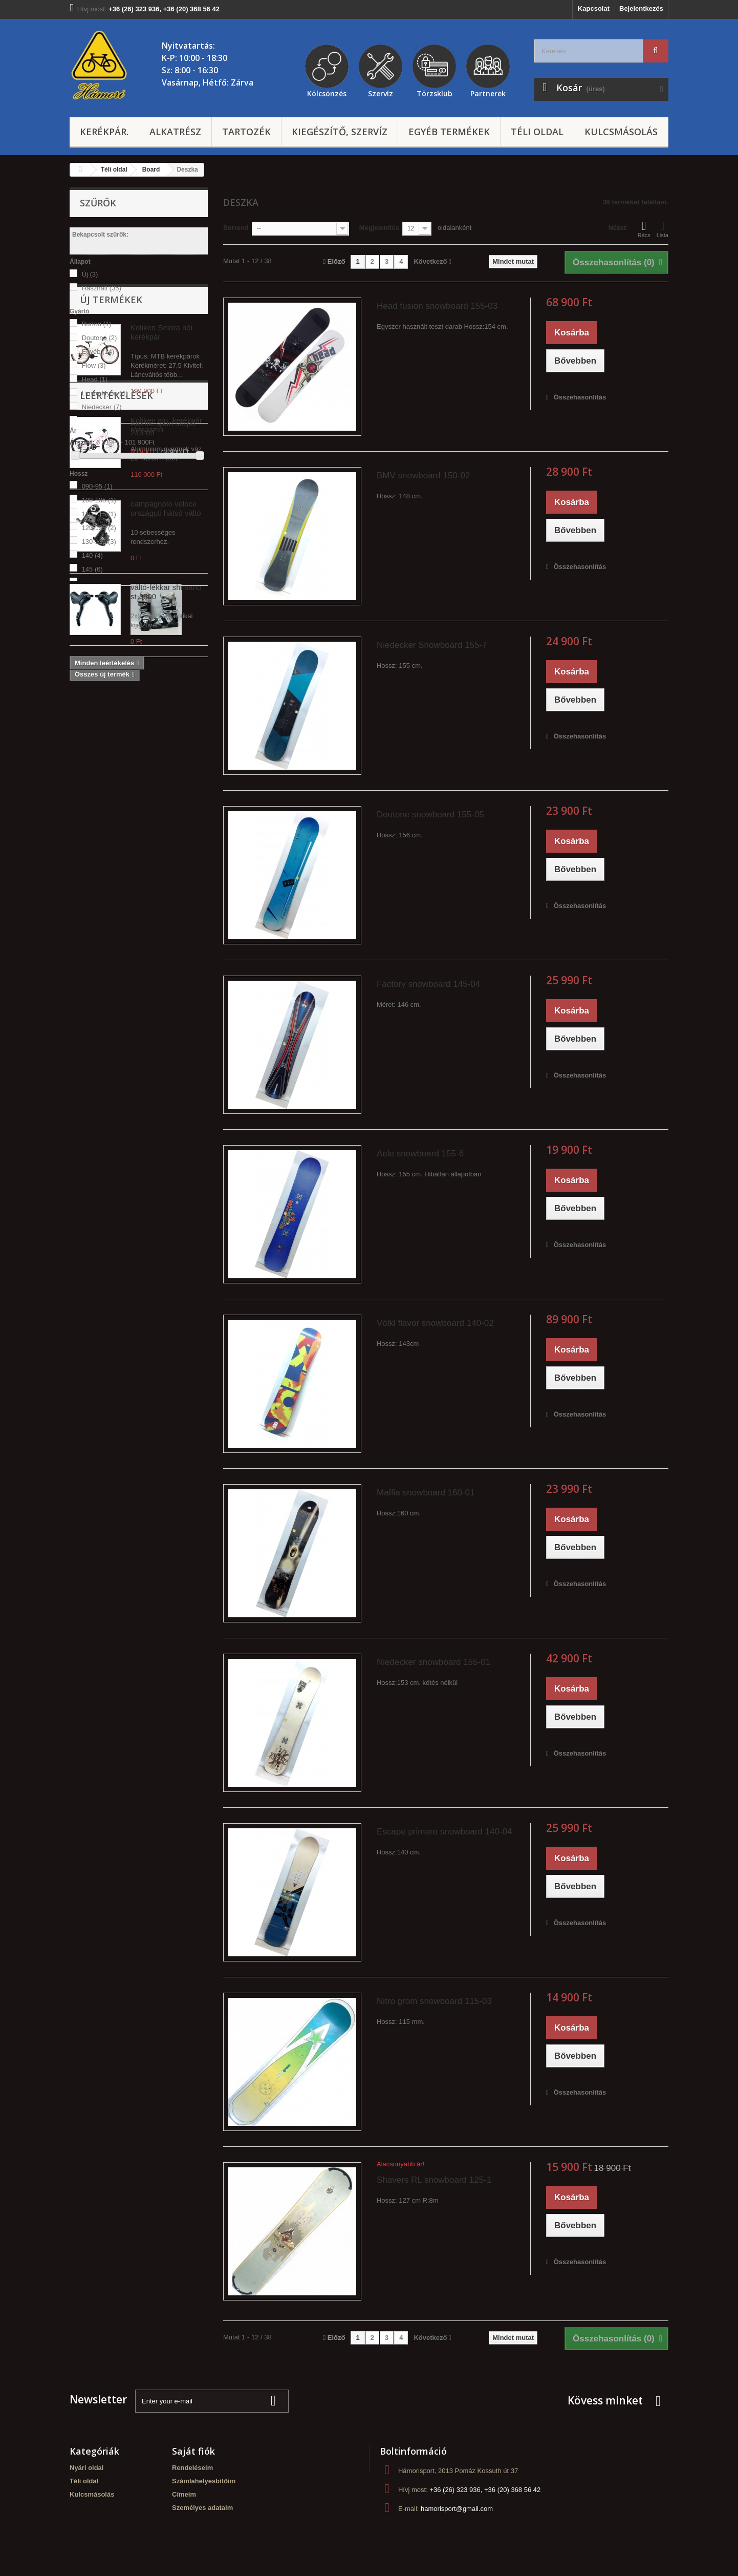 The height and width of the screenshot is (2576, 738). Describe the element at coordinates (423, 475) in the screenshot. I see `BMV snowboard 150-02` at that location.